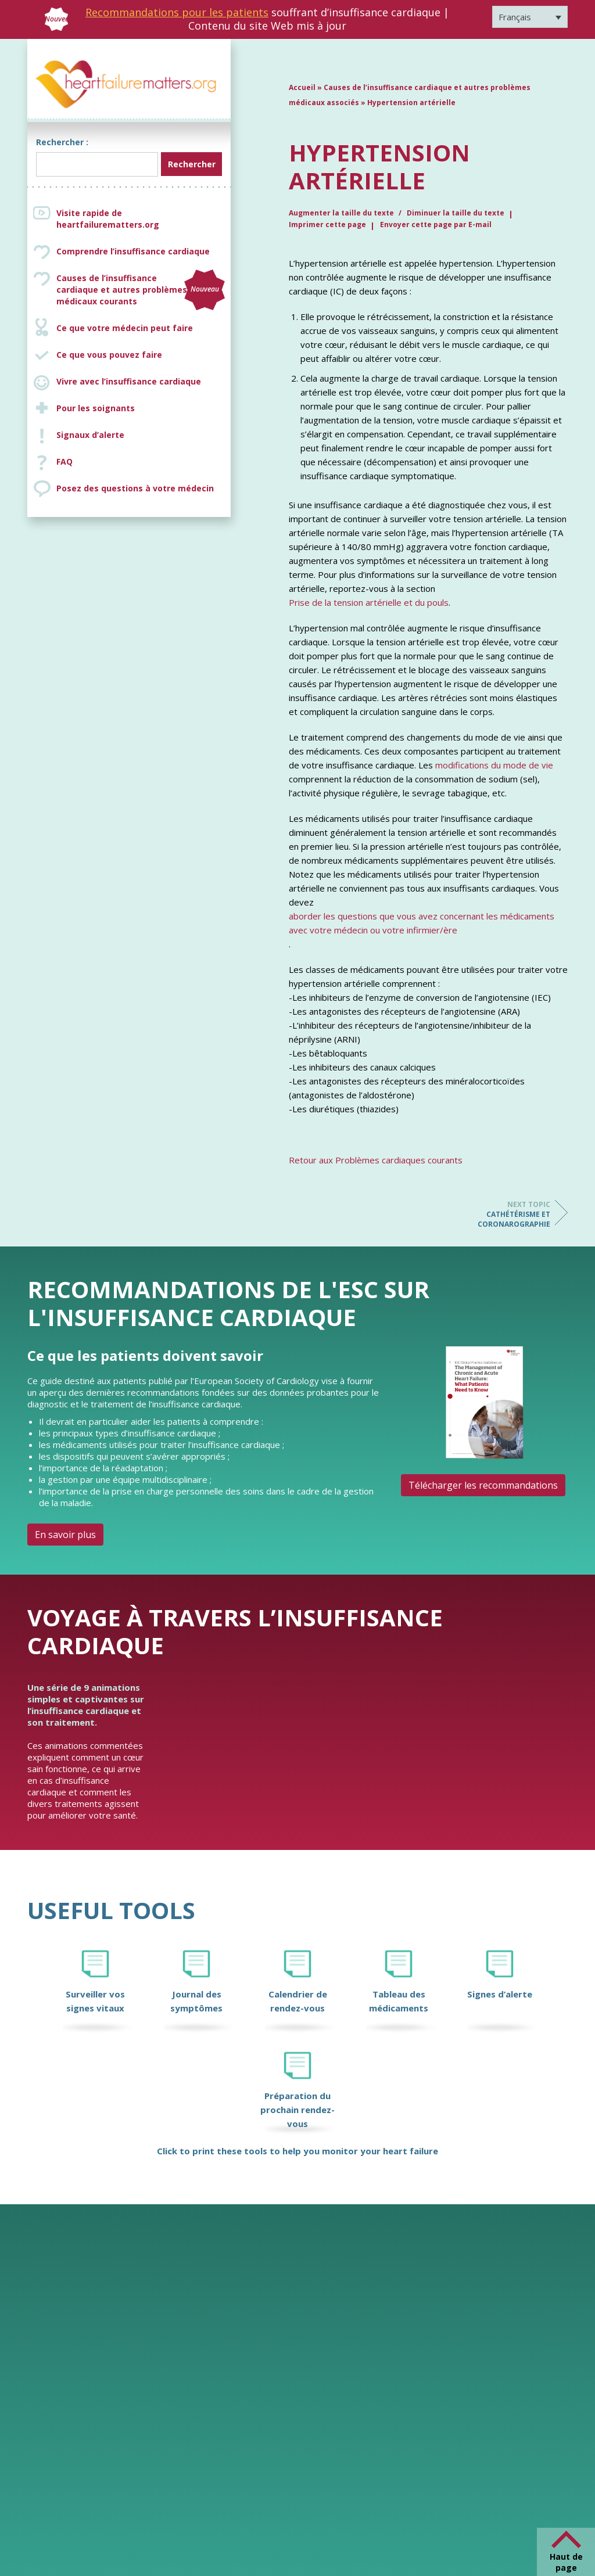 This screenshot has width=595, height=2576. What do you see at coordinates (176, 12) in the screenshot?
I see `Recommandations pour les patients` at bounding box center [176, 12].